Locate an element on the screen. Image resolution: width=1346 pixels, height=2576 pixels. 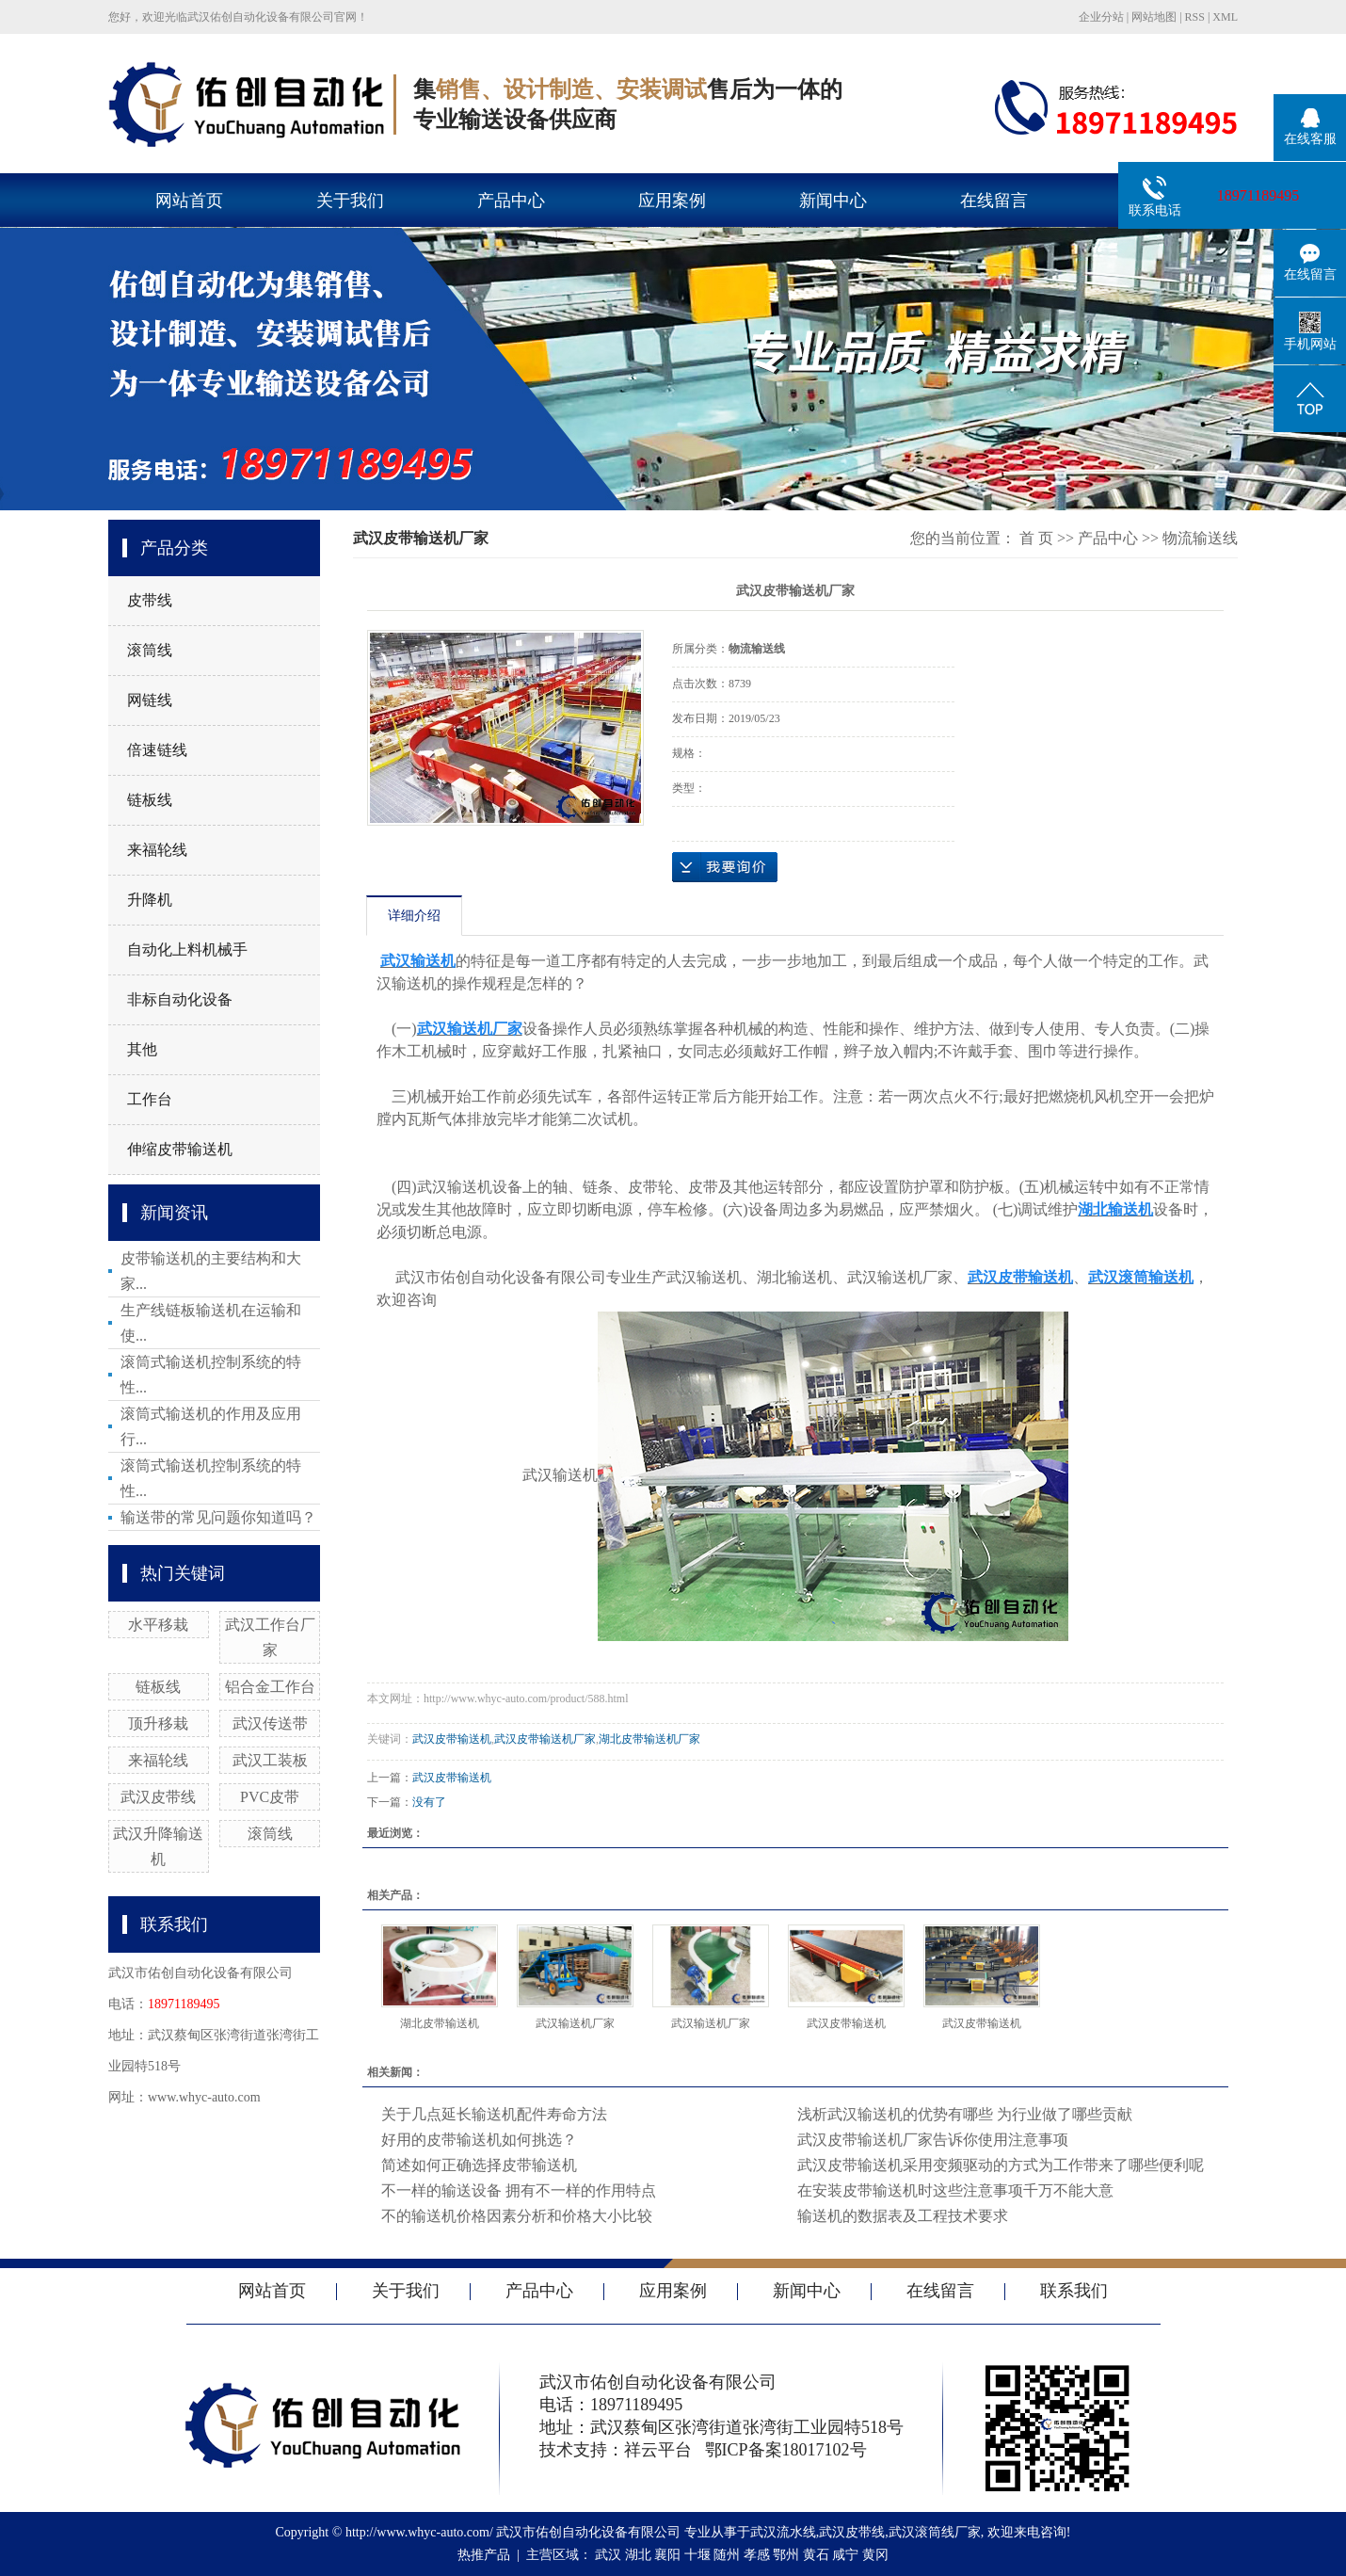
工作台 is located at coordinates (149, 1099).